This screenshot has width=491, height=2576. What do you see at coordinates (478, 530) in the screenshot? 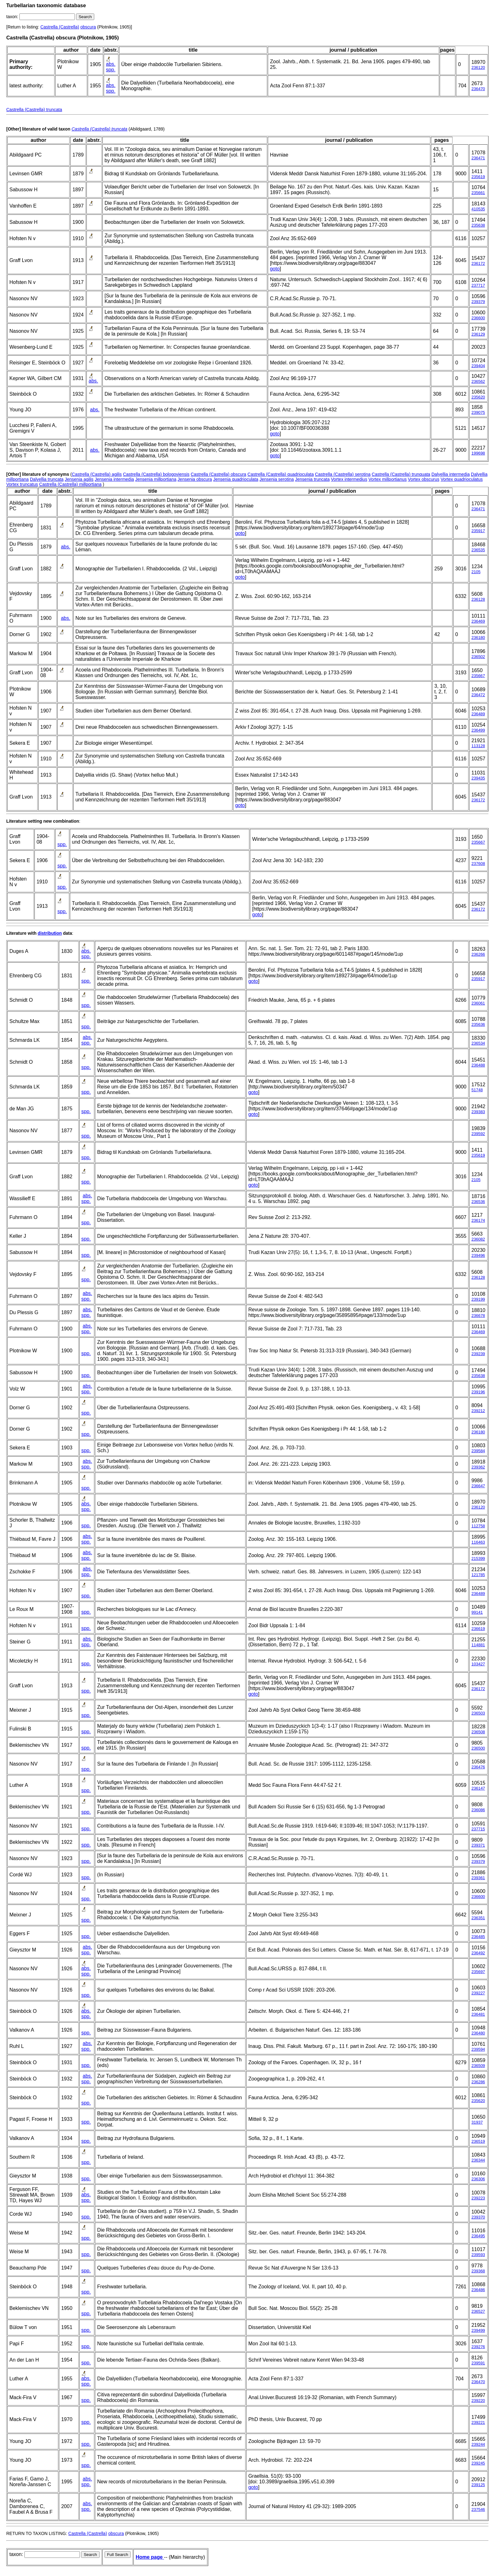
I see `235917` at bounding box center [478, 530].